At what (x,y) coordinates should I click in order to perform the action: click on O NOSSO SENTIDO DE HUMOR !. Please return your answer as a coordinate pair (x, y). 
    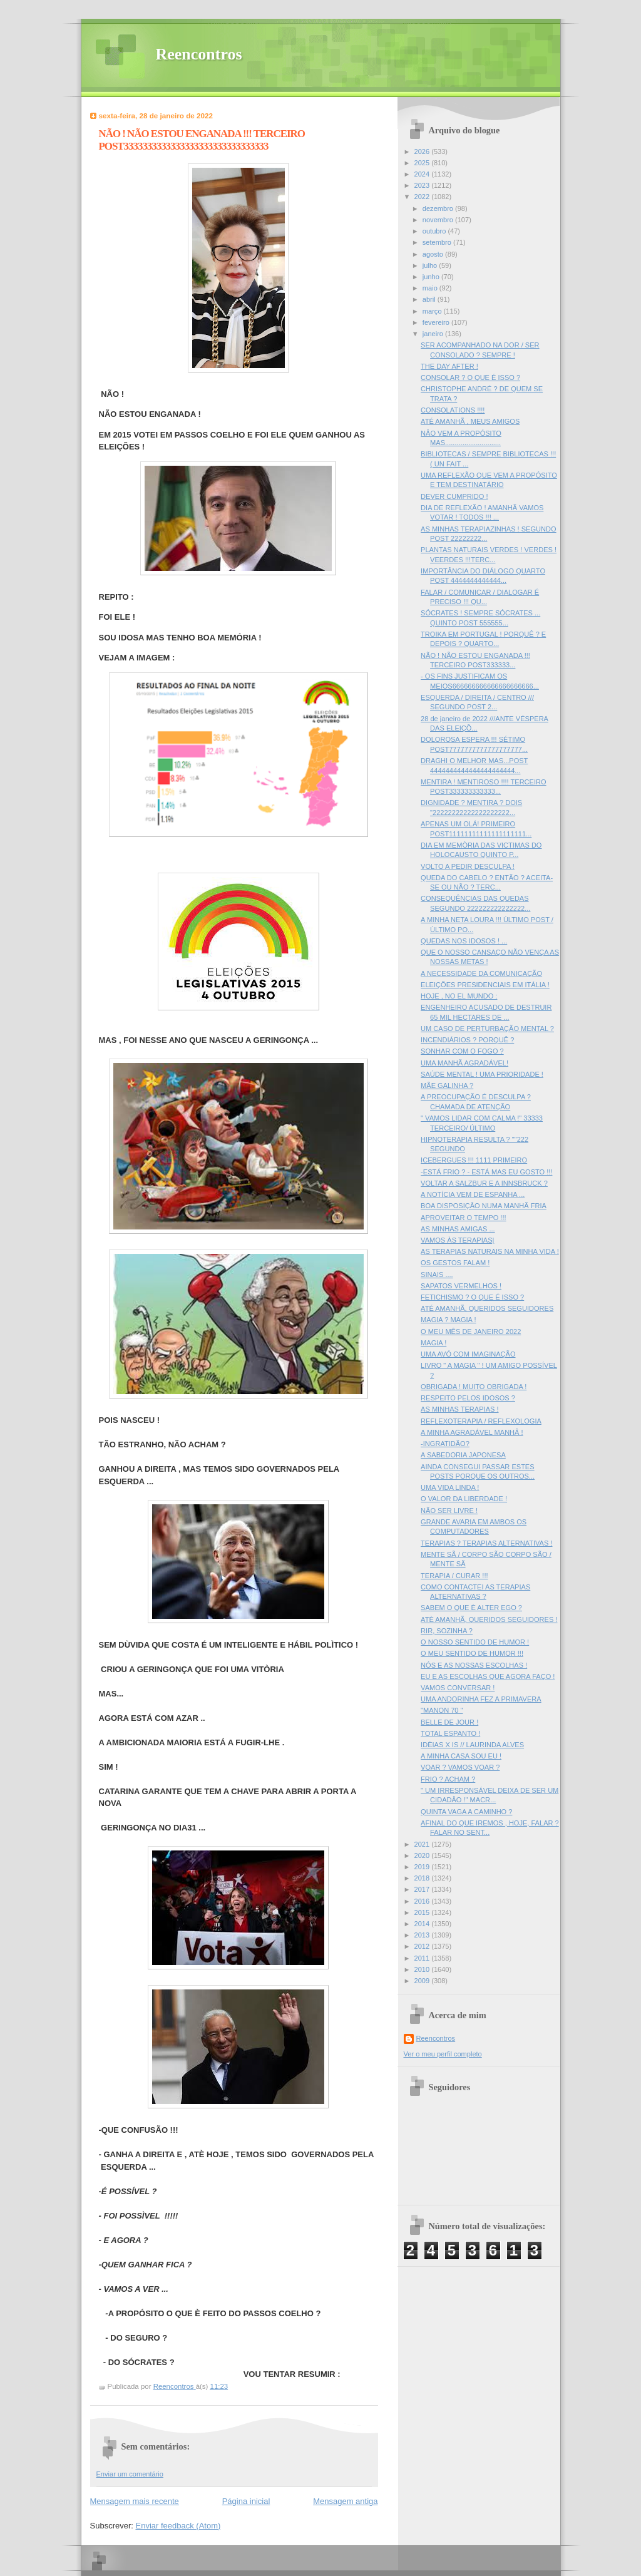
    Looking at the image, I should click on (475, 1642).